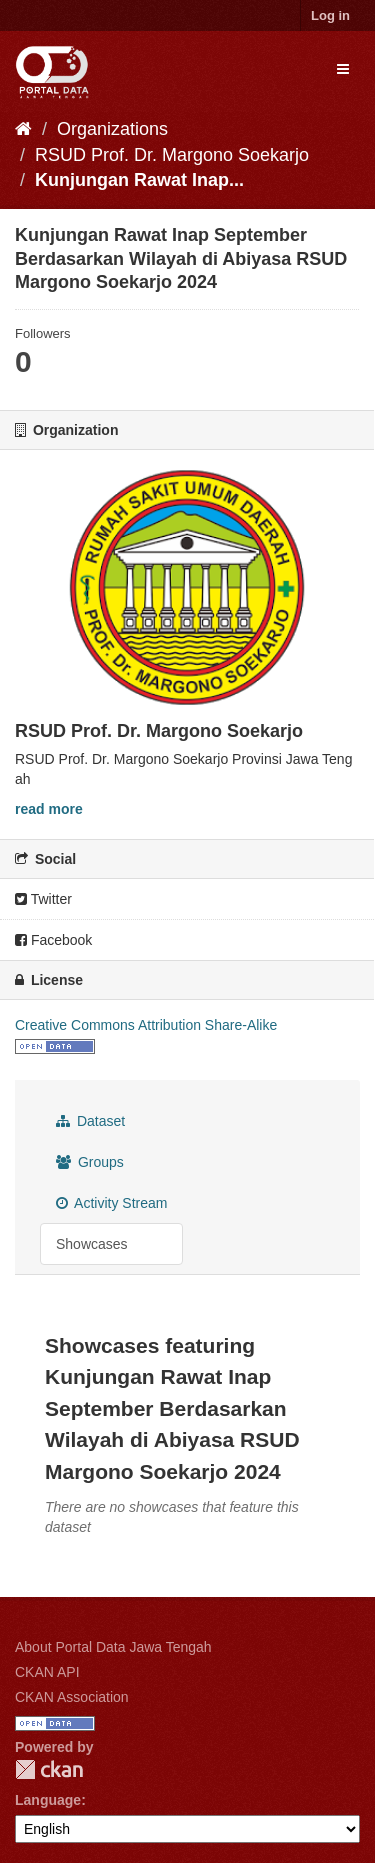 The width and height of the screenshot is (375, 1863). Describe the element at coordinates (49, 1769) in the screenshot. I see `CKAN` at that location.